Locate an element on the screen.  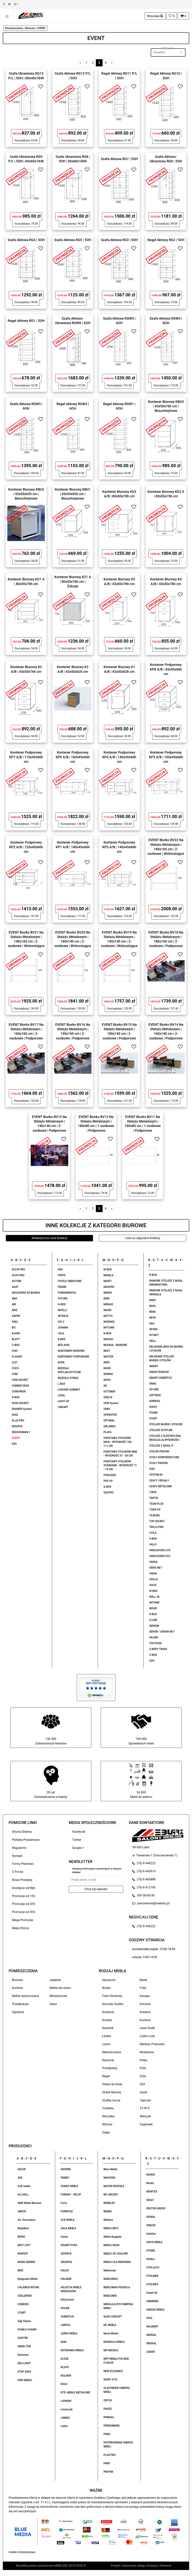
MAZUR KRZESŁA is located at coordinates (114, 2186).